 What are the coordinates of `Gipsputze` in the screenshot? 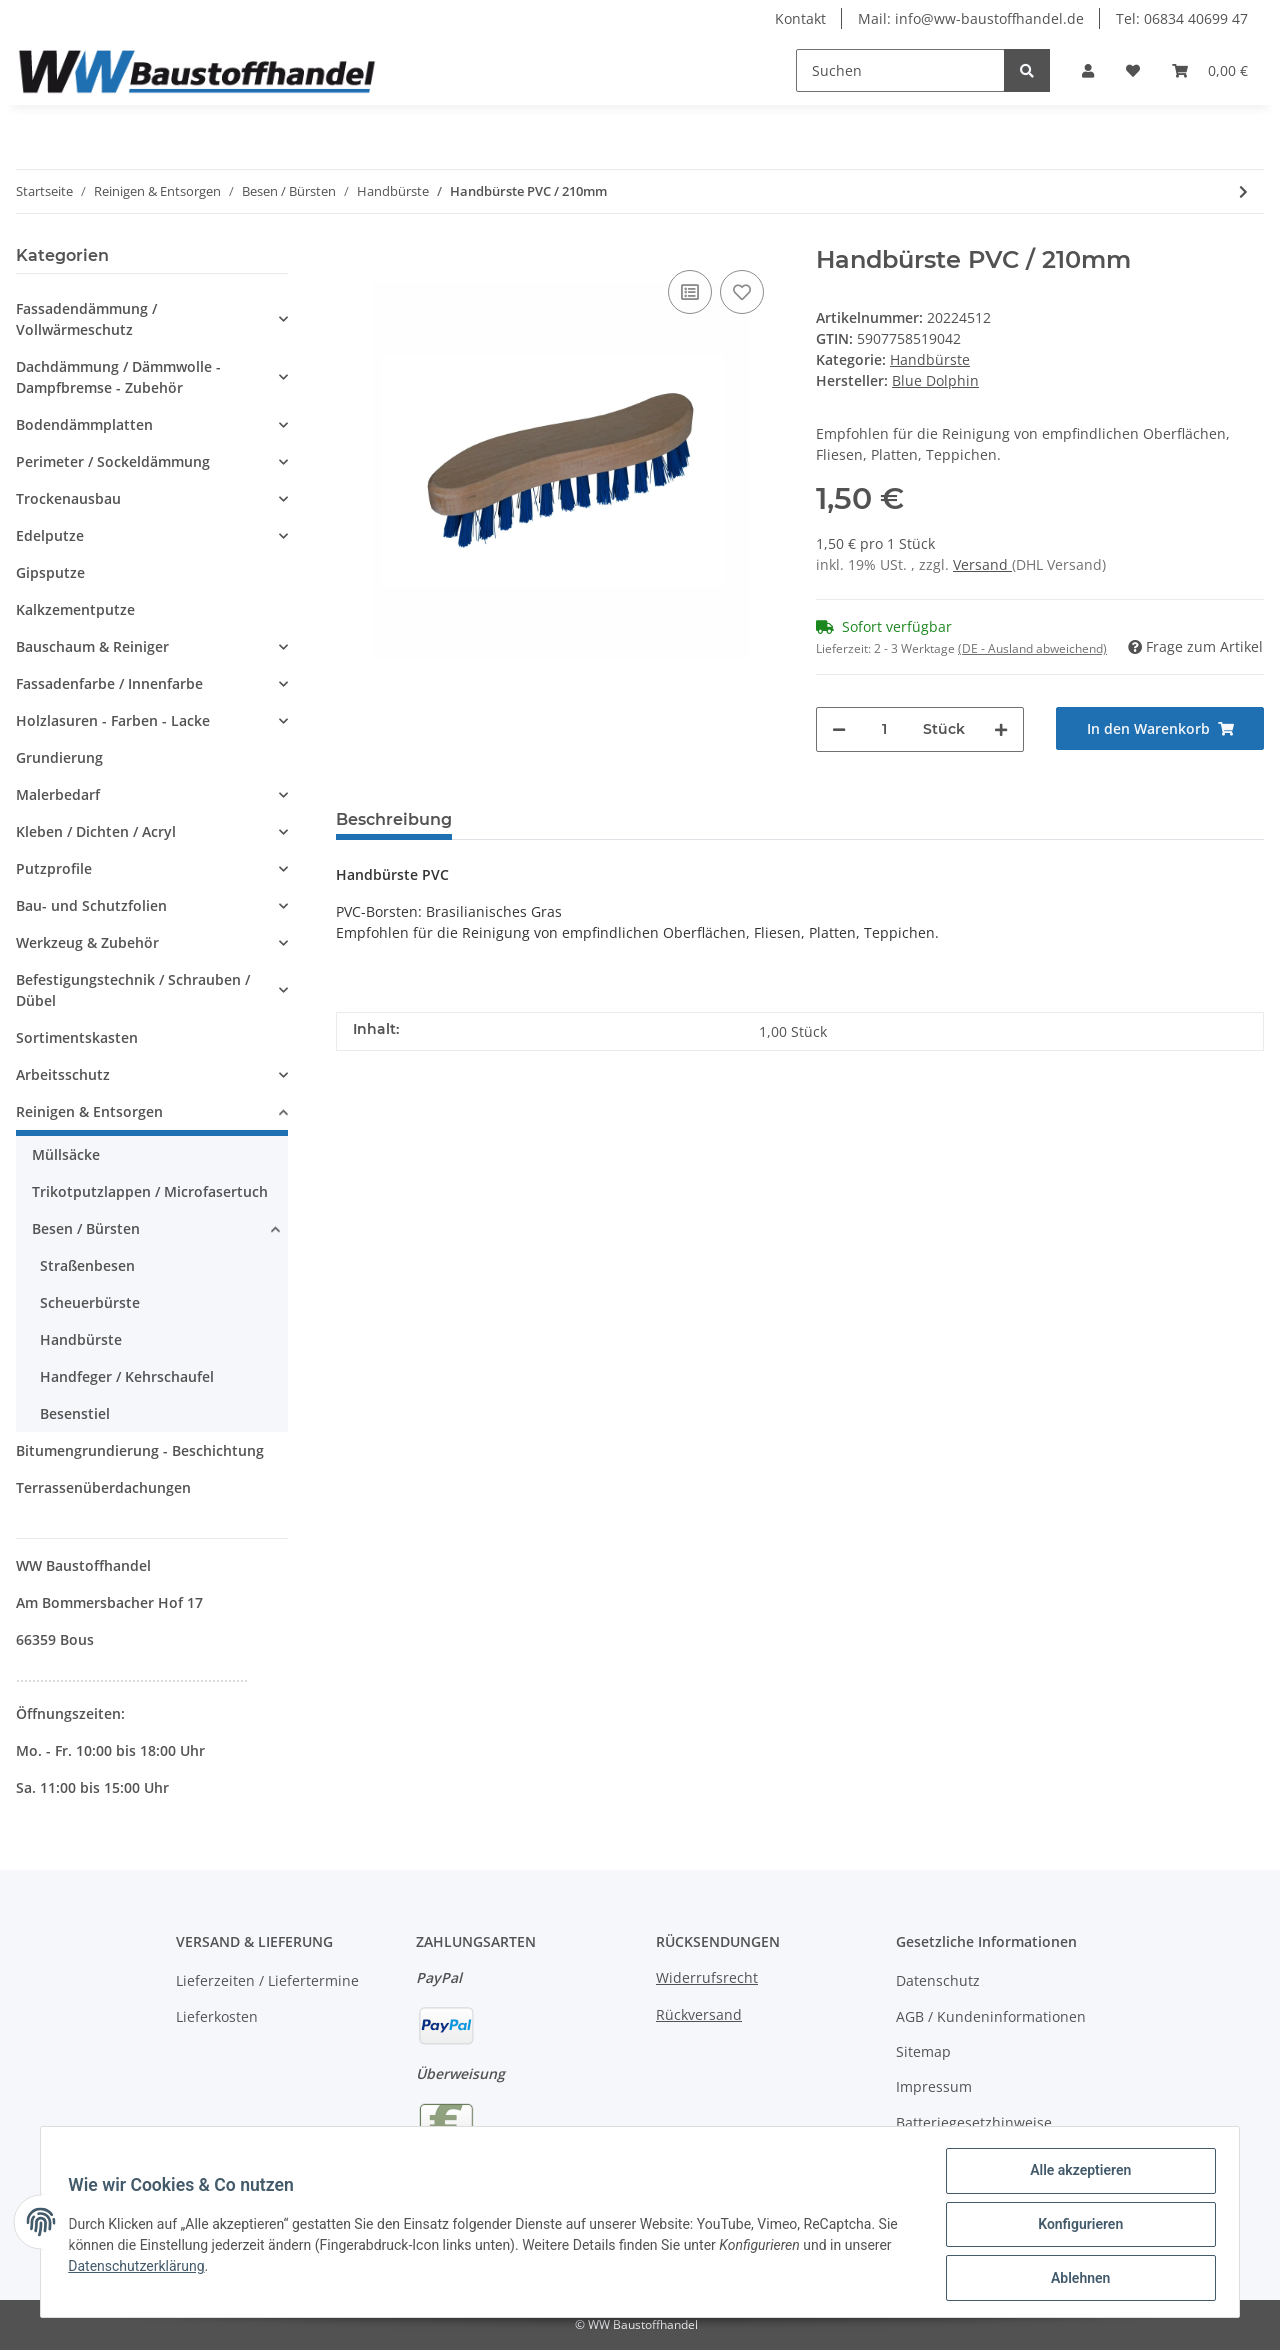 It's located at (50, 572).